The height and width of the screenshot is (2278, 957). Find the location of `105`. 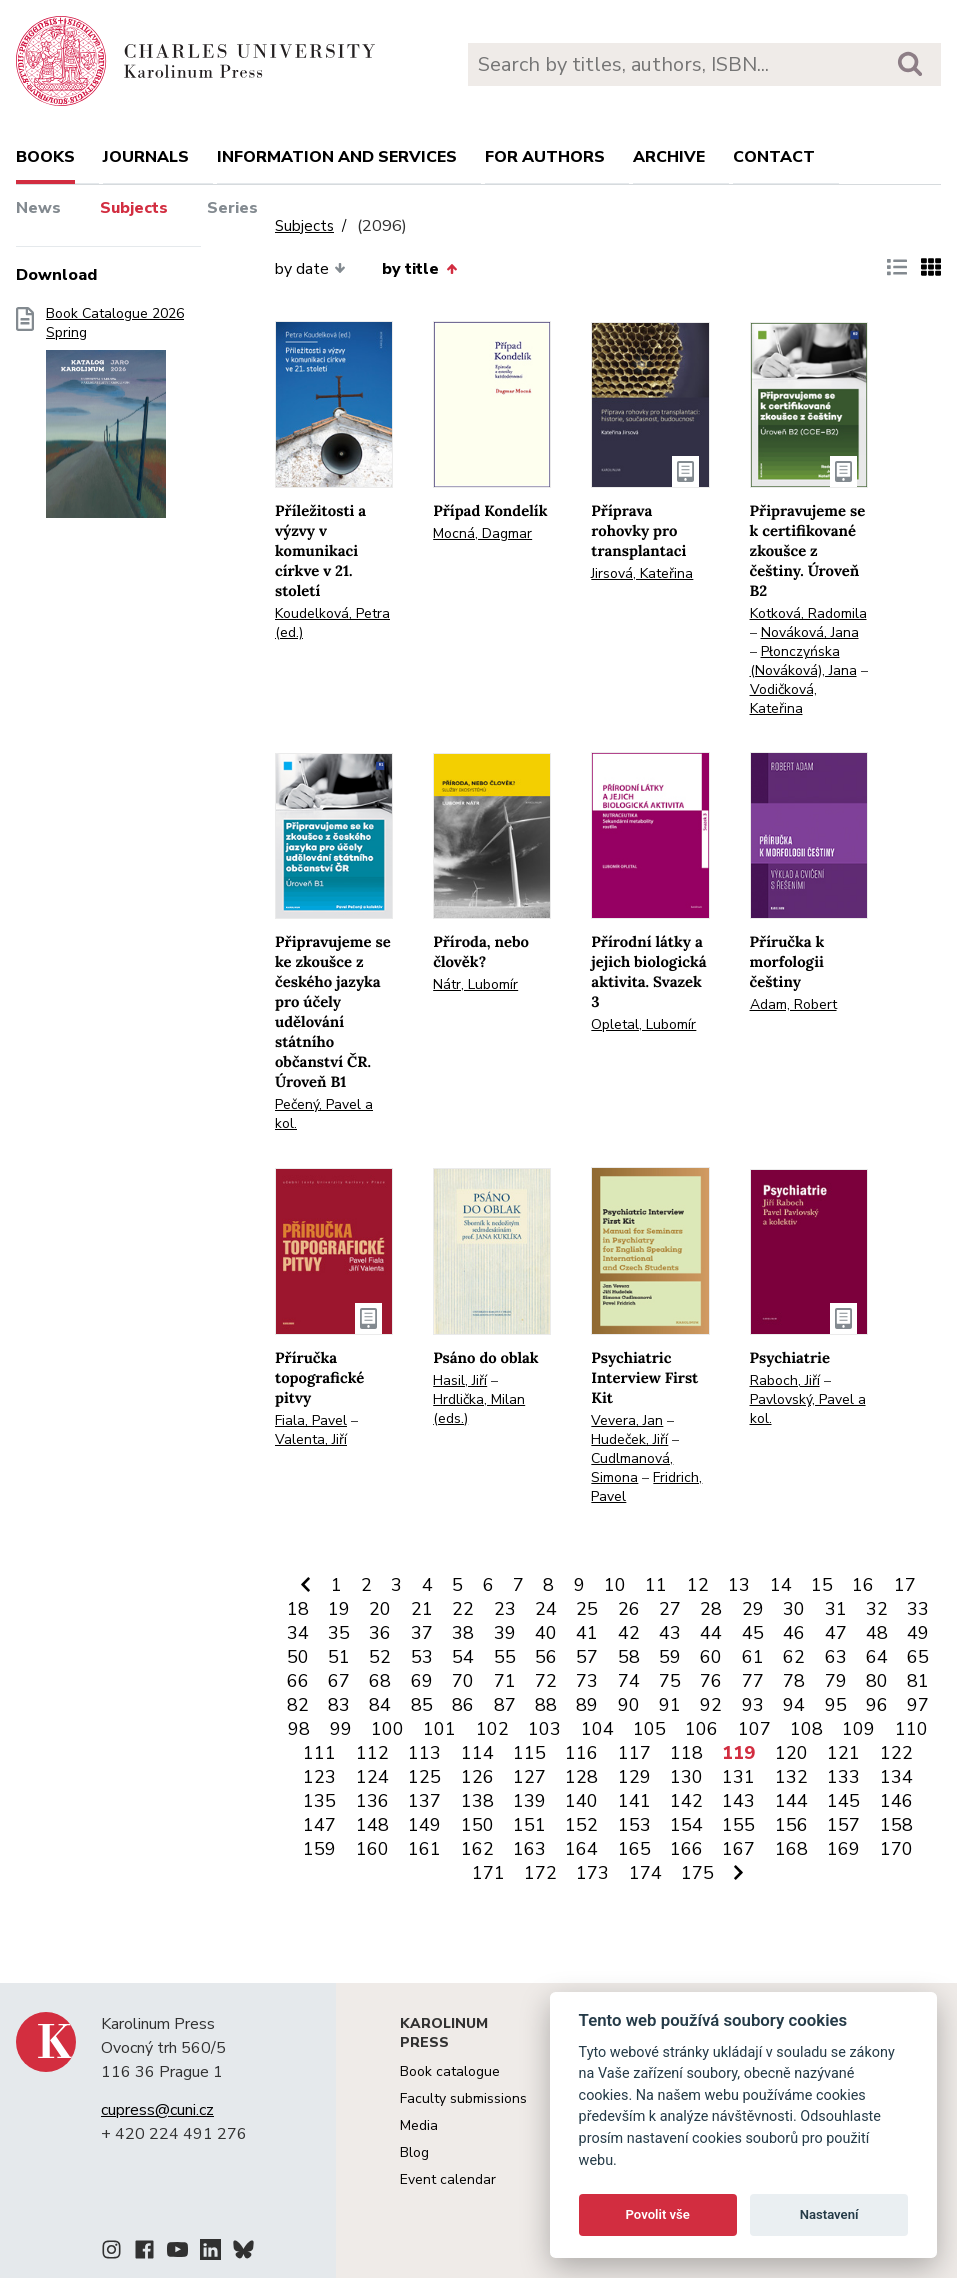

105 is located at coordinates (649, 1729).